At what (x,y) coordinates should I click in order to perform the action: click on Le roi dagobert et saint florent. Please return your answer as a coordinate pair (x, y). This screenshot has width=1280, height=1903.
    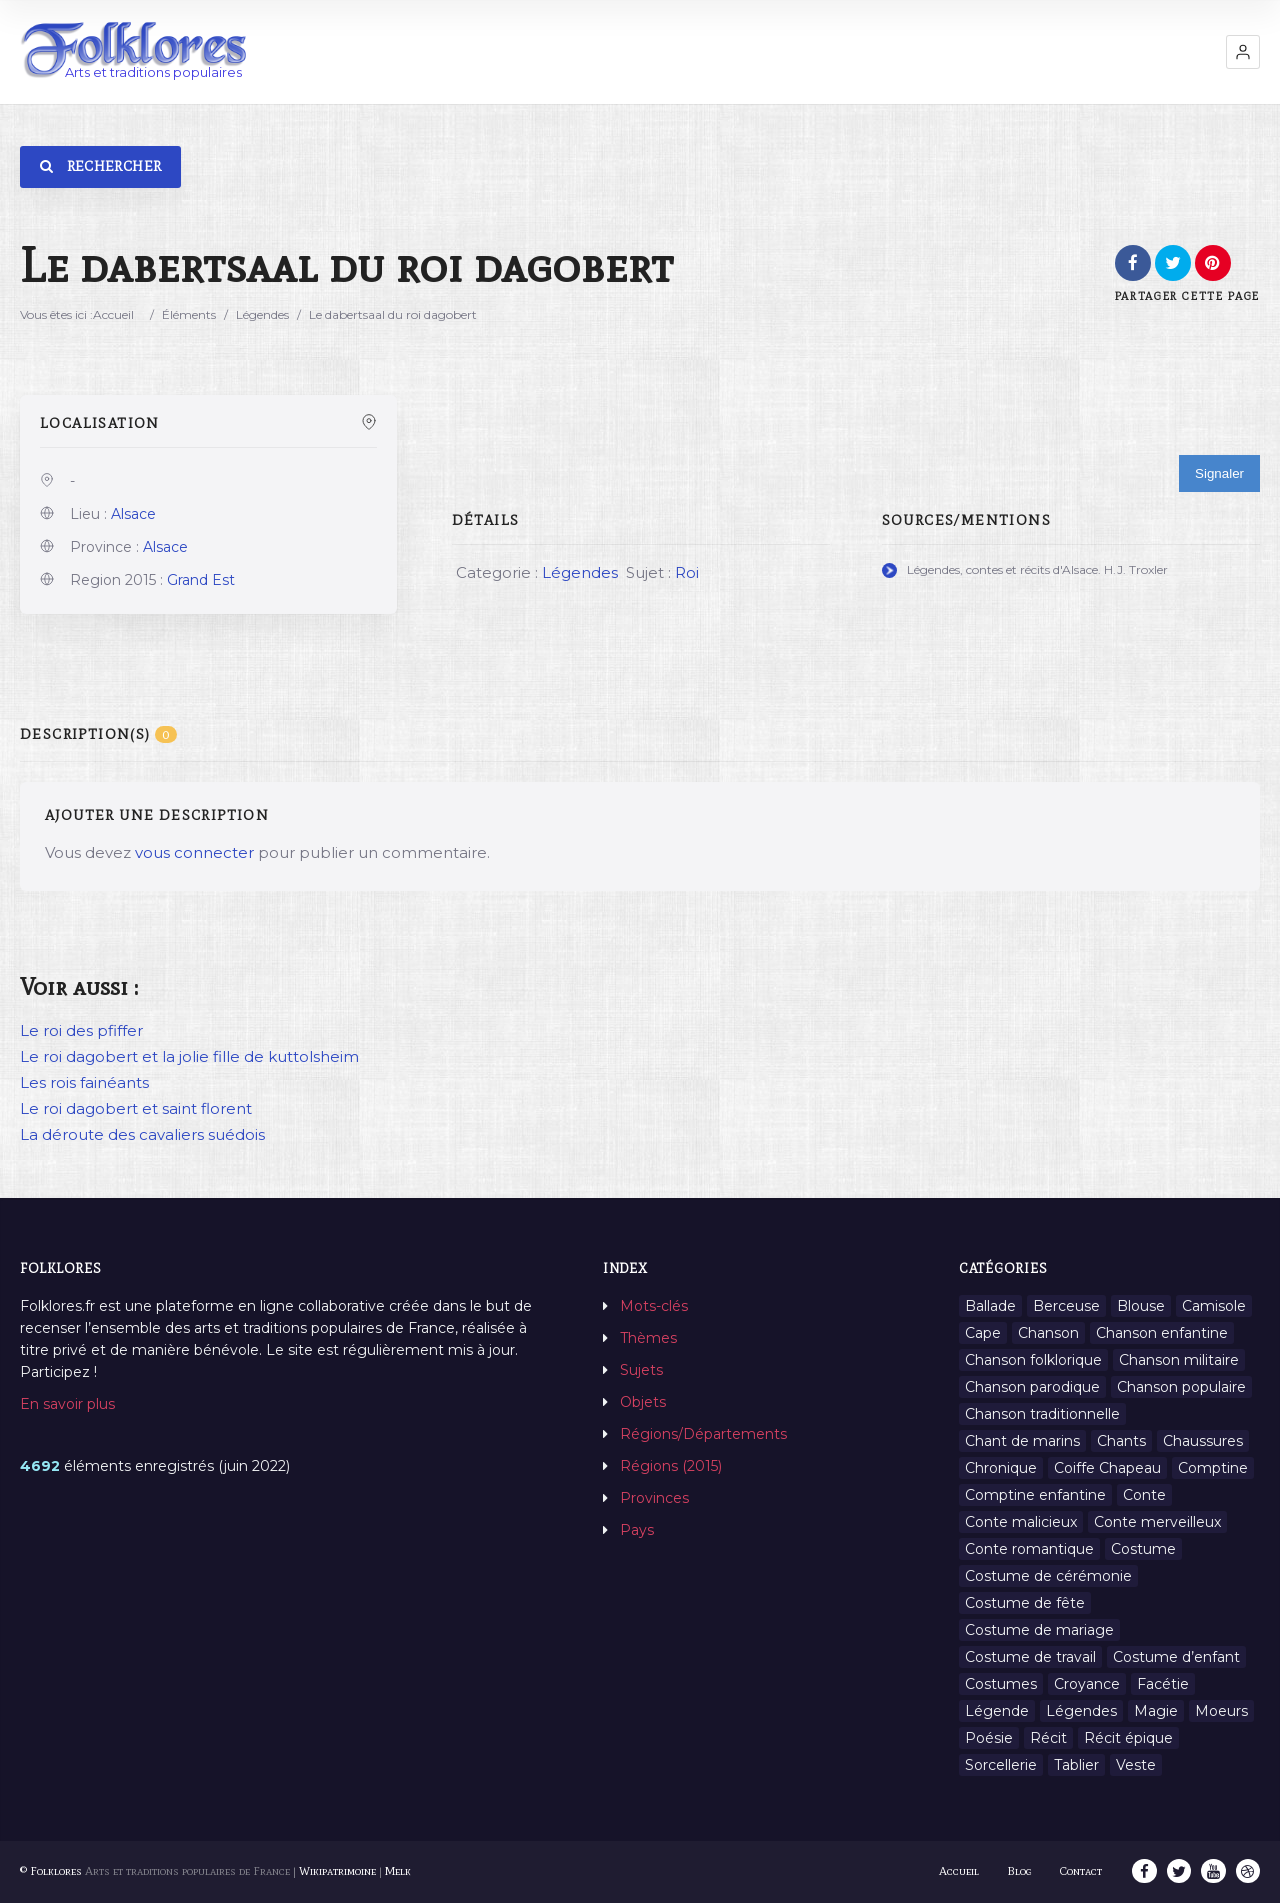
    Looking at the image, I should click on (136, 1108).